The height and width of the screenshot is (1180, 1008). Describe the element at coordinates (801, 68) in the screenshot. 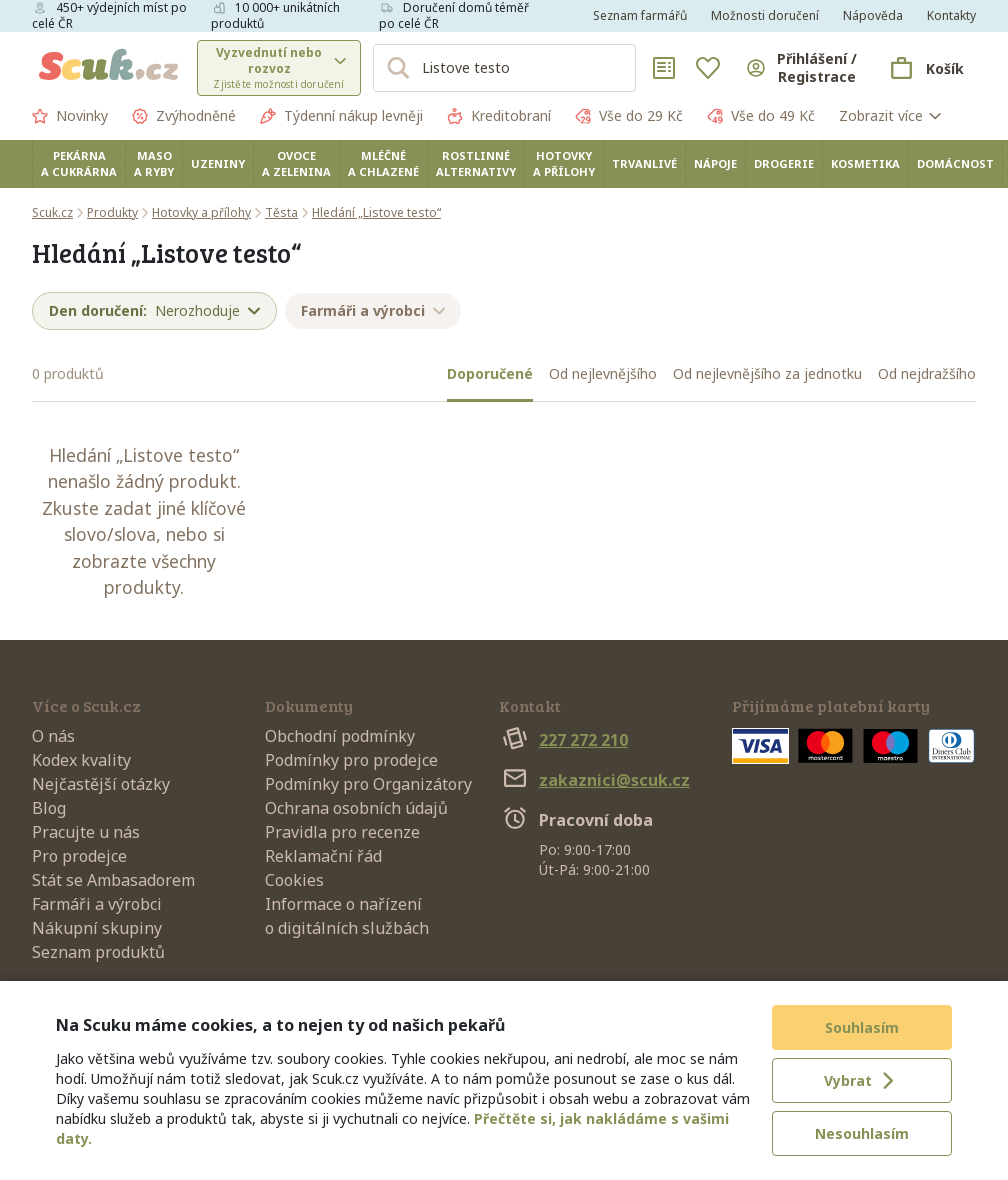

I see `[Přihlásit se]` at that location.